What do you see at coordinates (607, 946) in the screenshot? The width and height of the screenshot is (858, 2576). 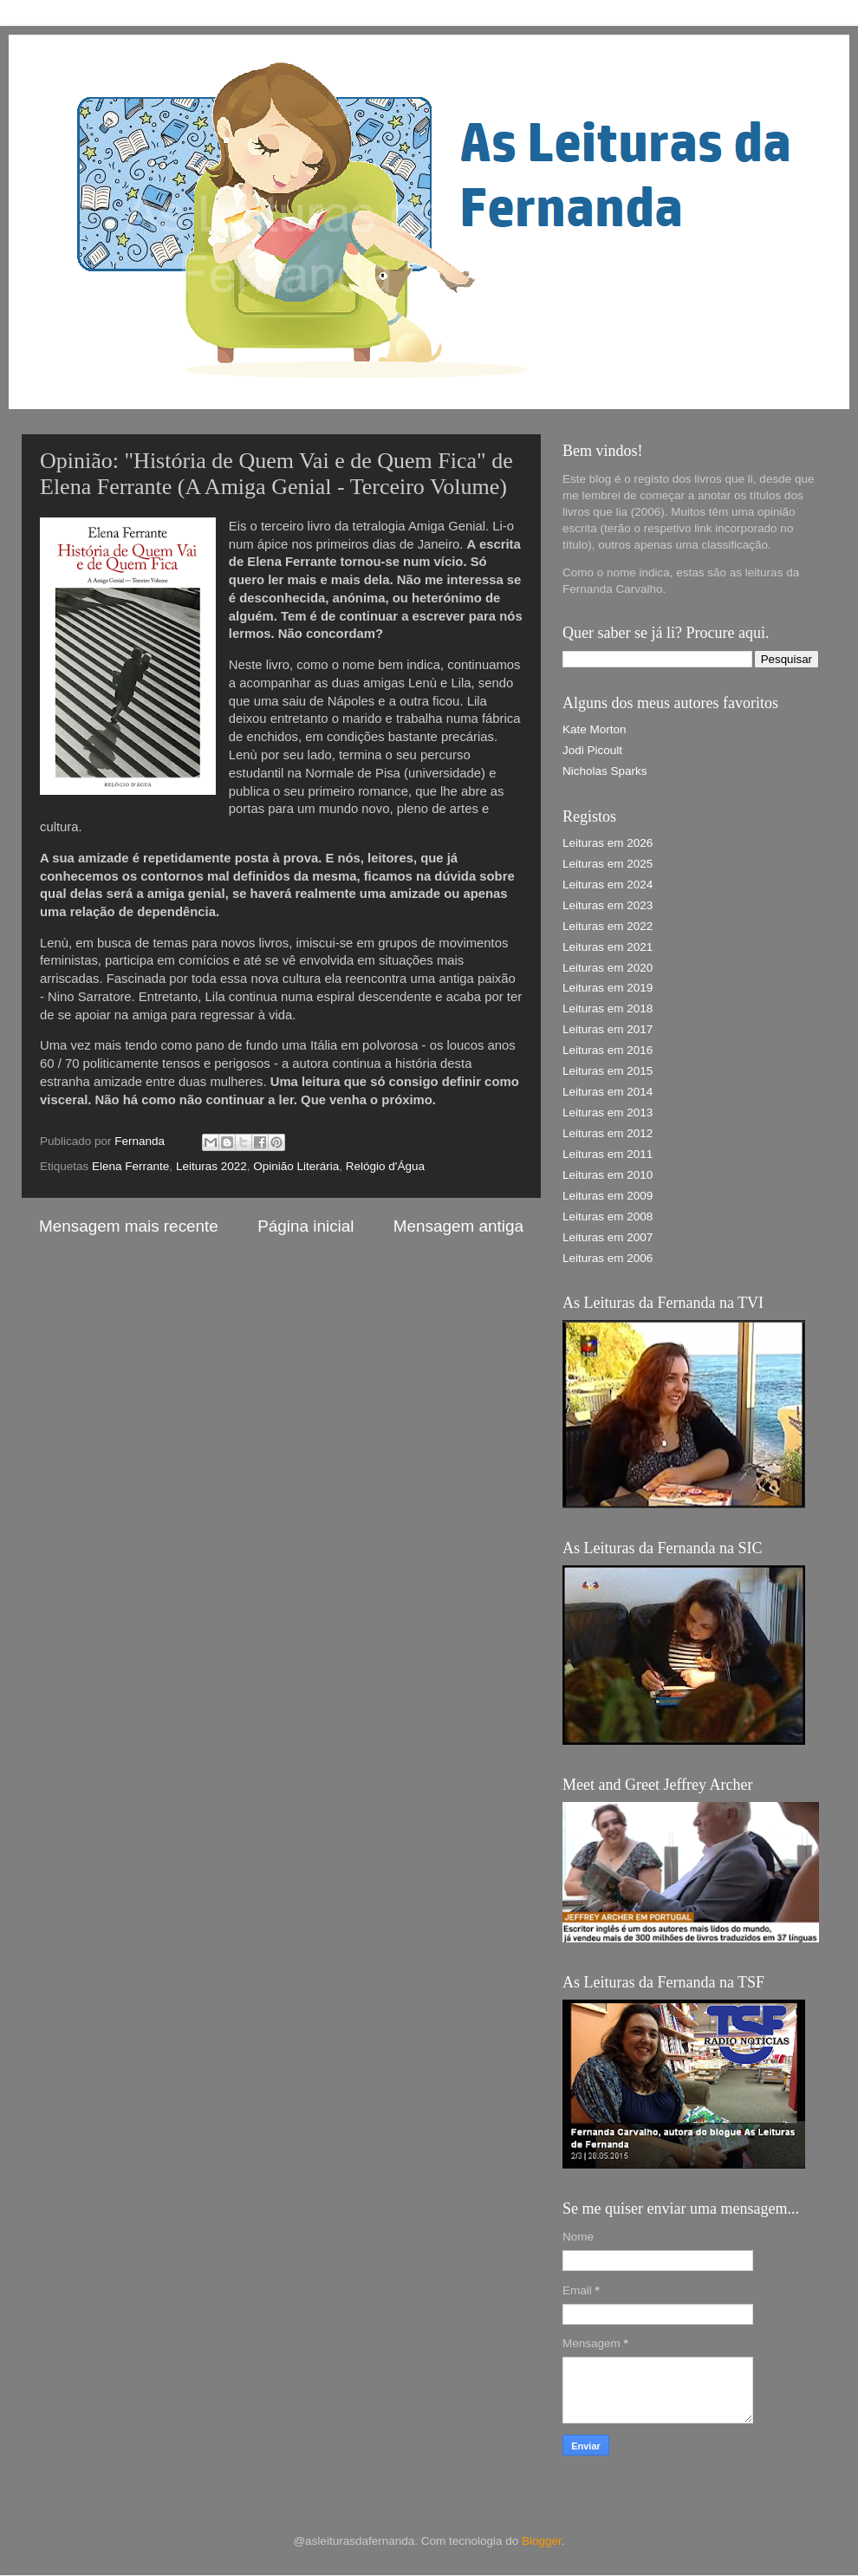 I see `Leituras em 2021` at bounding box center [607, 946].